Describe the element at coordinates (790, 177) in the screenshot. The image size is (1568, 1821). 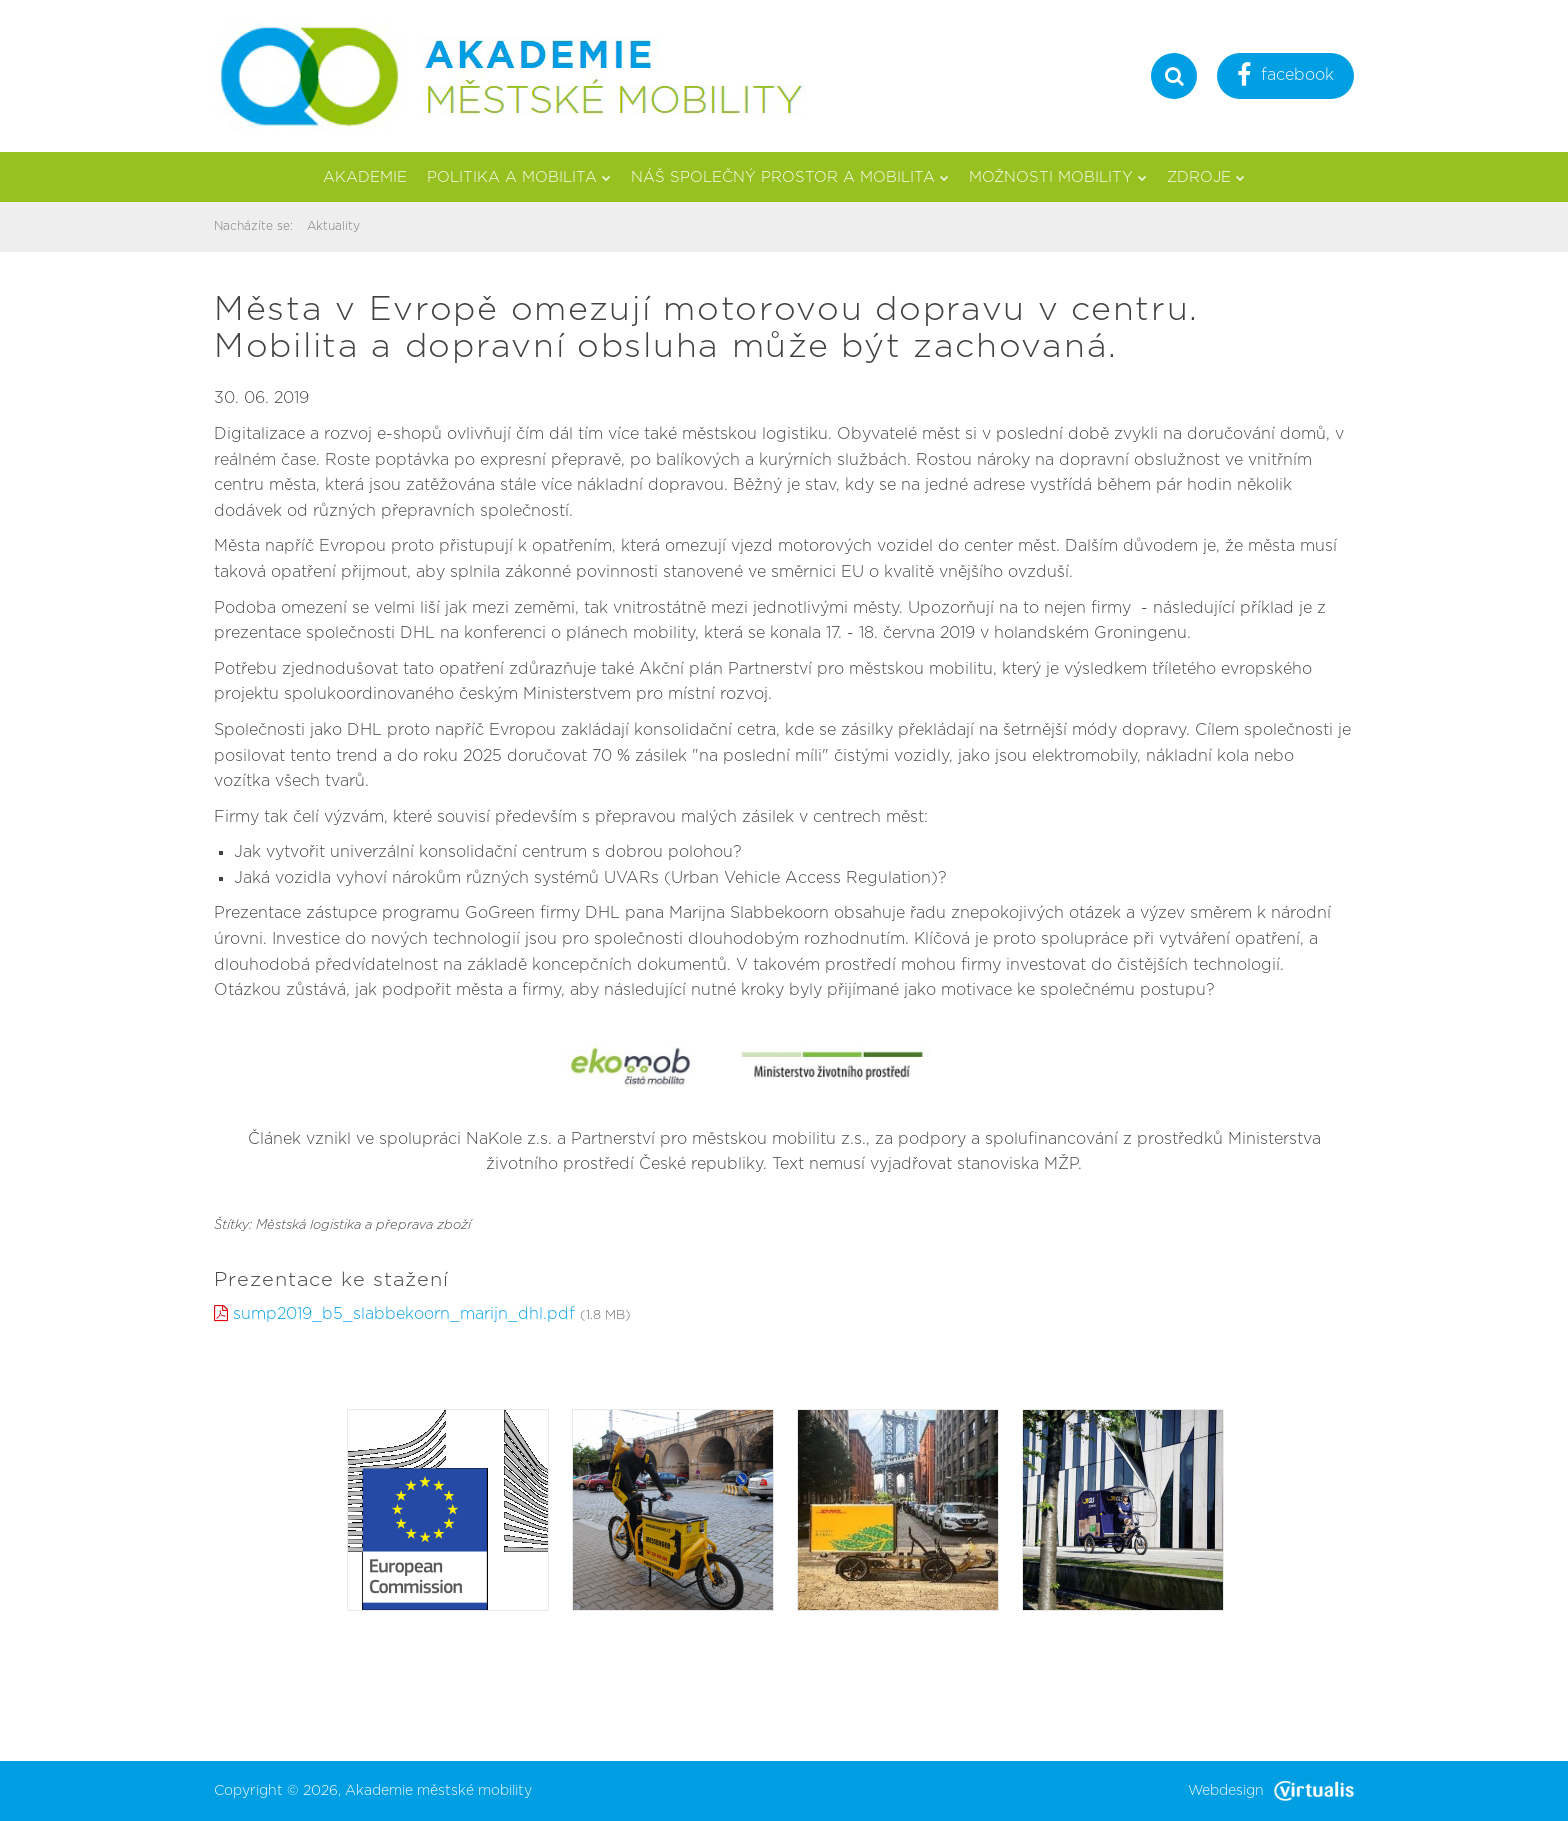
I see `Náš společný prostor a mobilita` at that location.